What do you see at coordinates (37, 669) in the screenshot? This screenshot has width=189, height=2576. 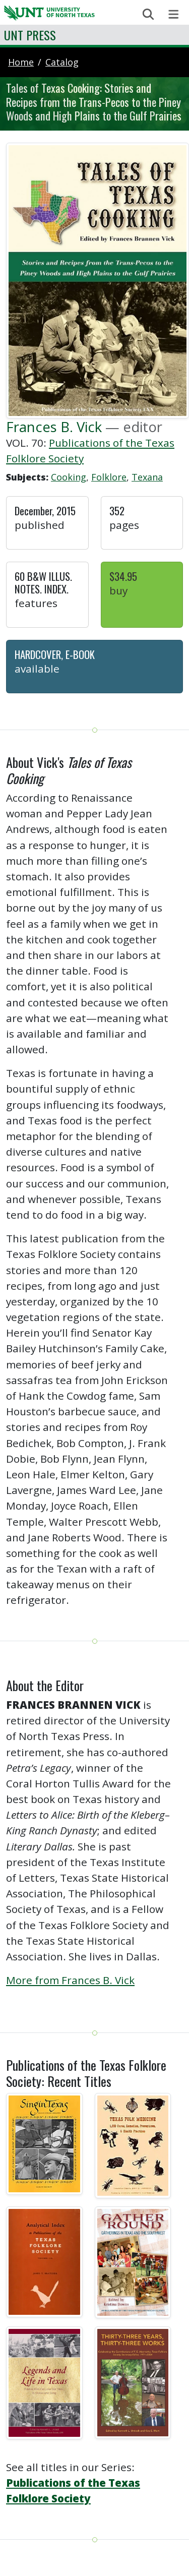 I see `Available [button]` at bounding box center [37, 669].